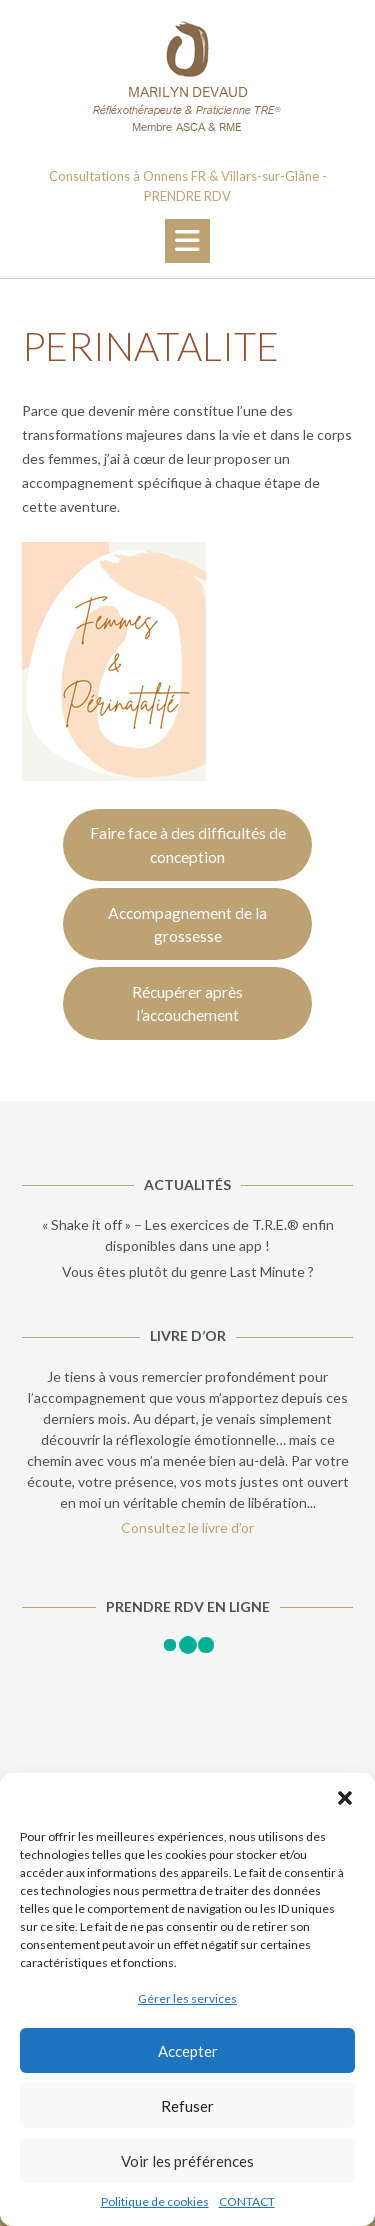 The image size is (375, 2226). What do you see at coordinates (247, 2201) in the screenshot?
I see `CONTACT` at bounding box center [247, 2201].